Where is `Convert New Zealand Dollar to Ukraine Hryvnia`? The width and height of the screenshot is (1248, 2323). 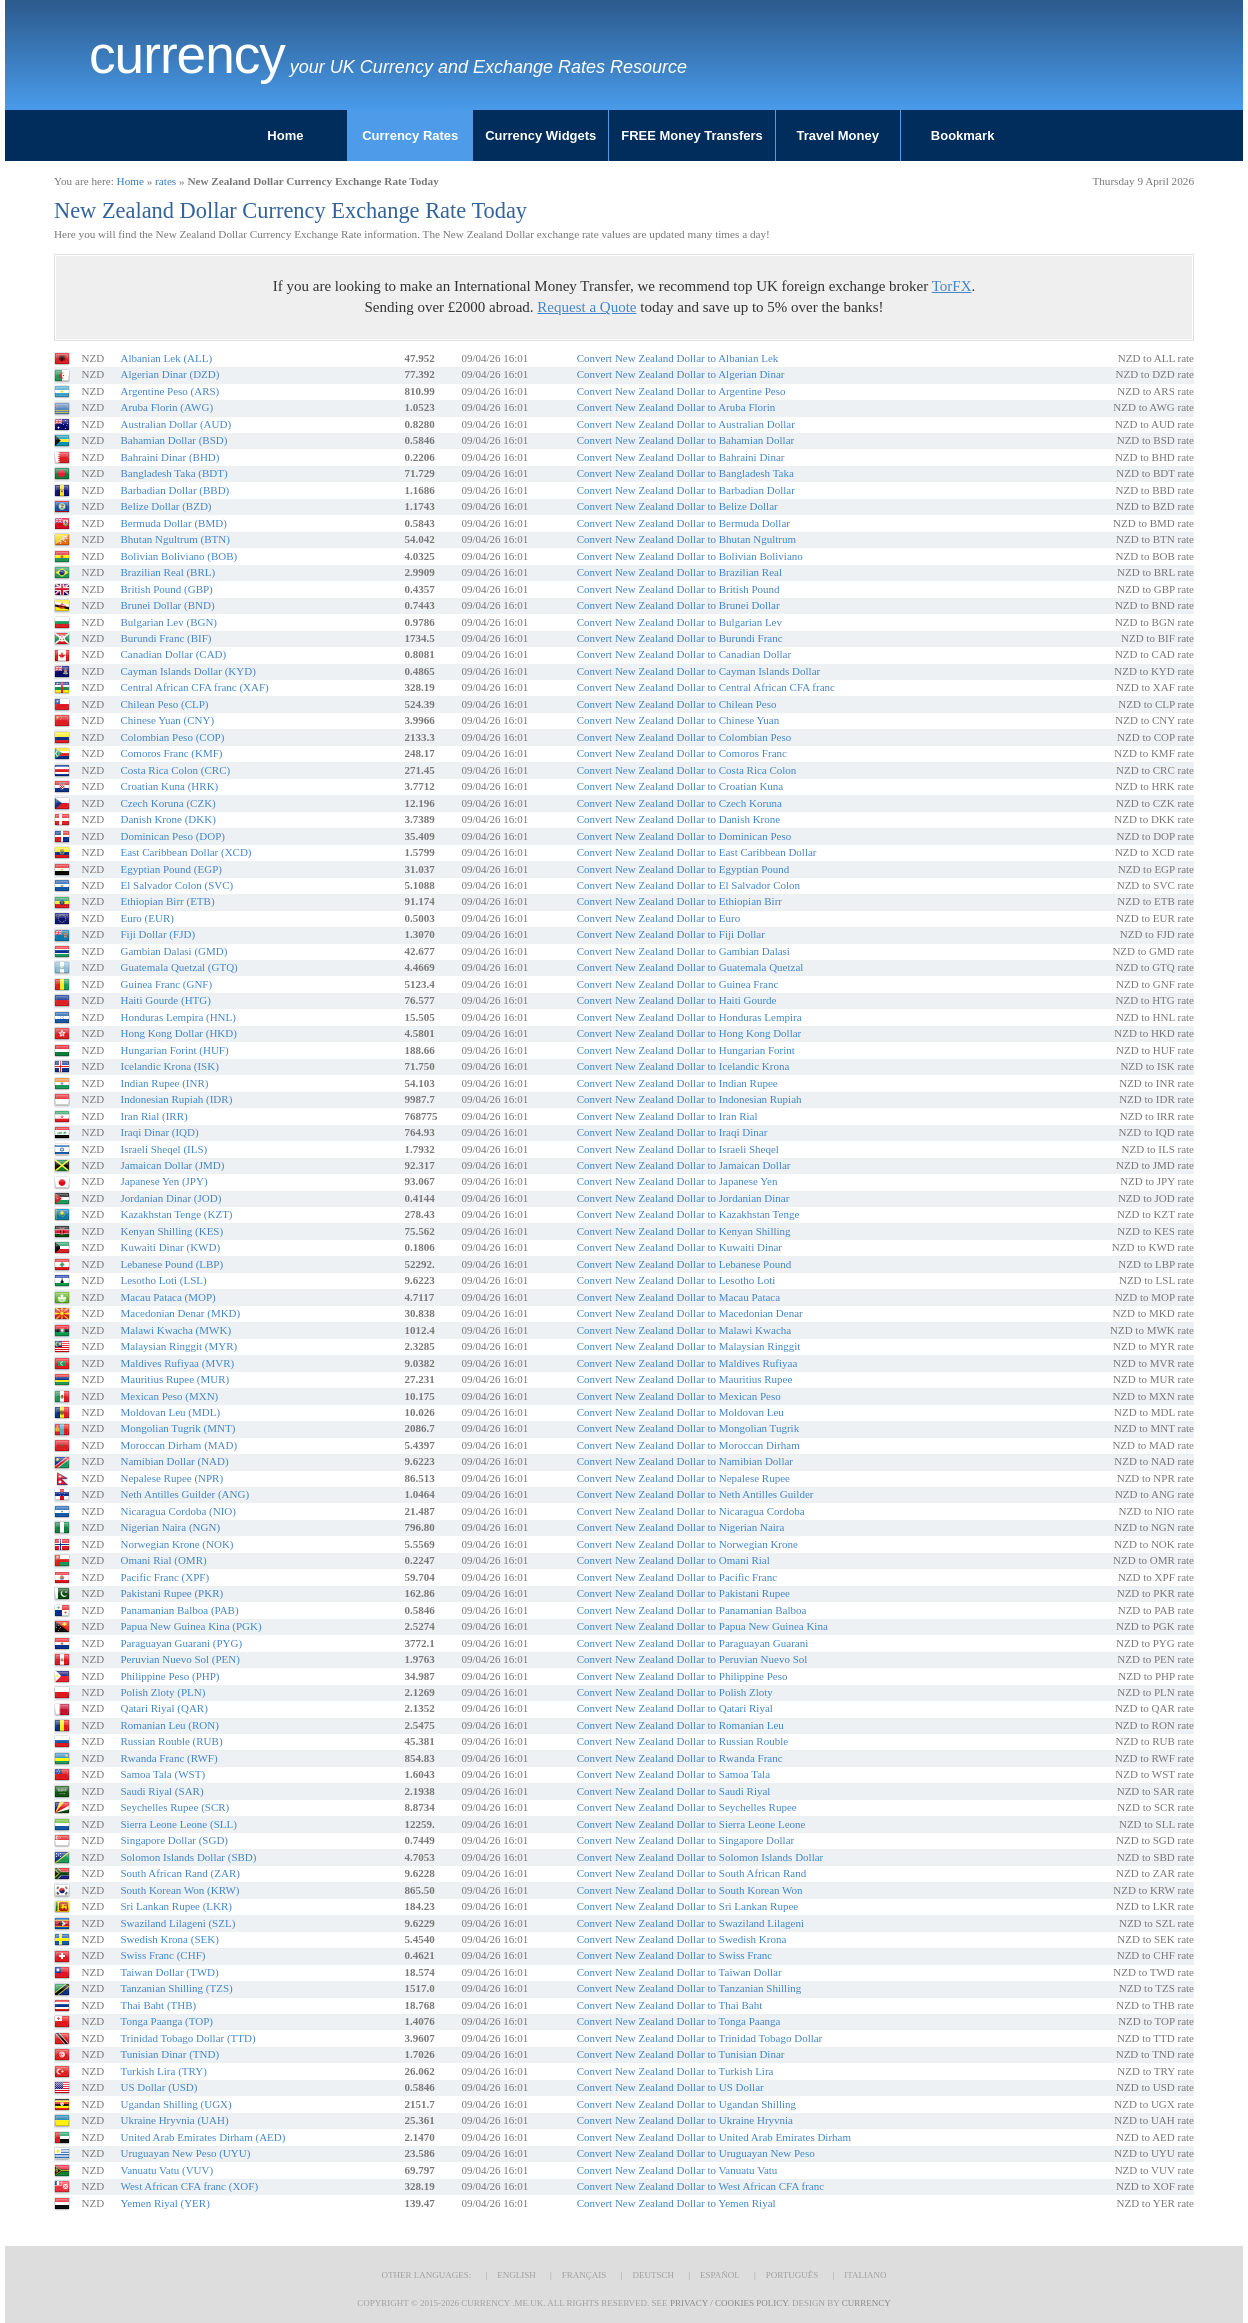
Convert New Zealand Dollar to Ukraine Hryvnia is located at coordinates (685, 2120).